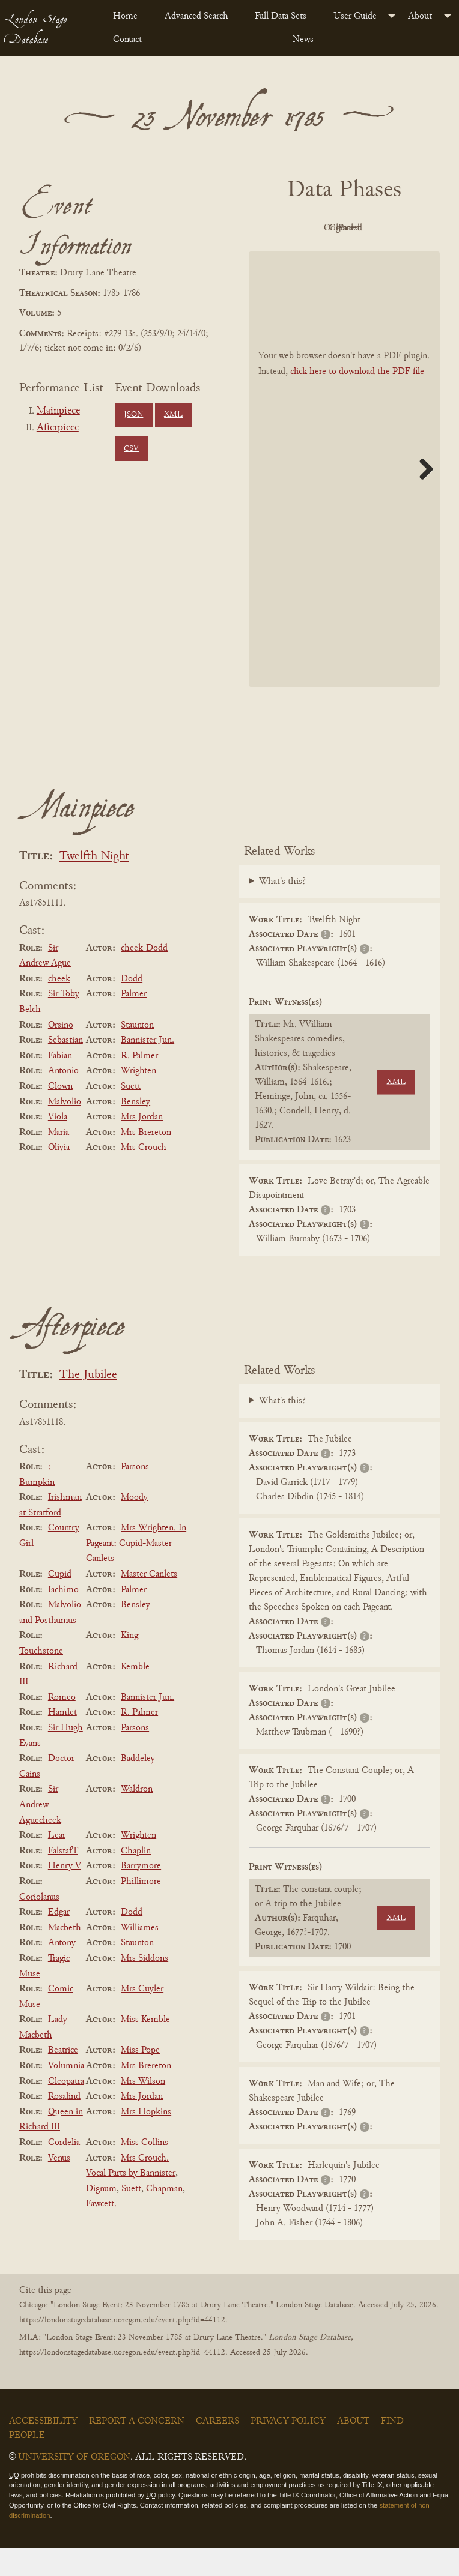 This screenshot has height=2576, width=459. What do you see at coordinates (136, 2448) in the screenshot?
I see `Report a Concern` at bounding box center [136, 2448].